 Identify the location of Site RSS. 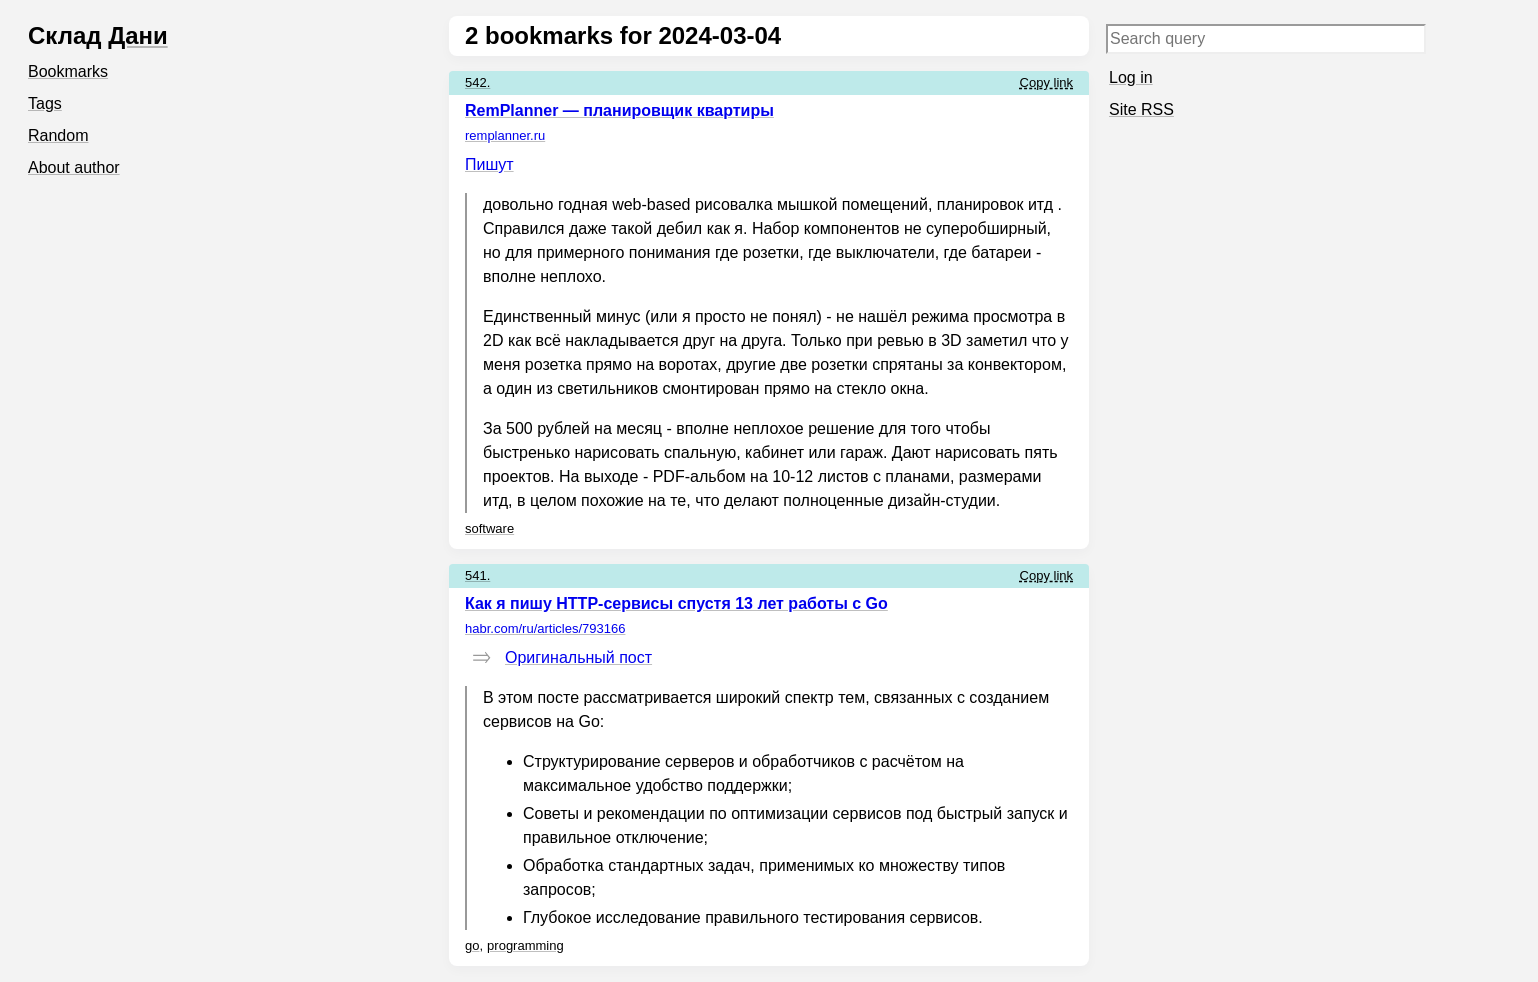
(1141, 109).